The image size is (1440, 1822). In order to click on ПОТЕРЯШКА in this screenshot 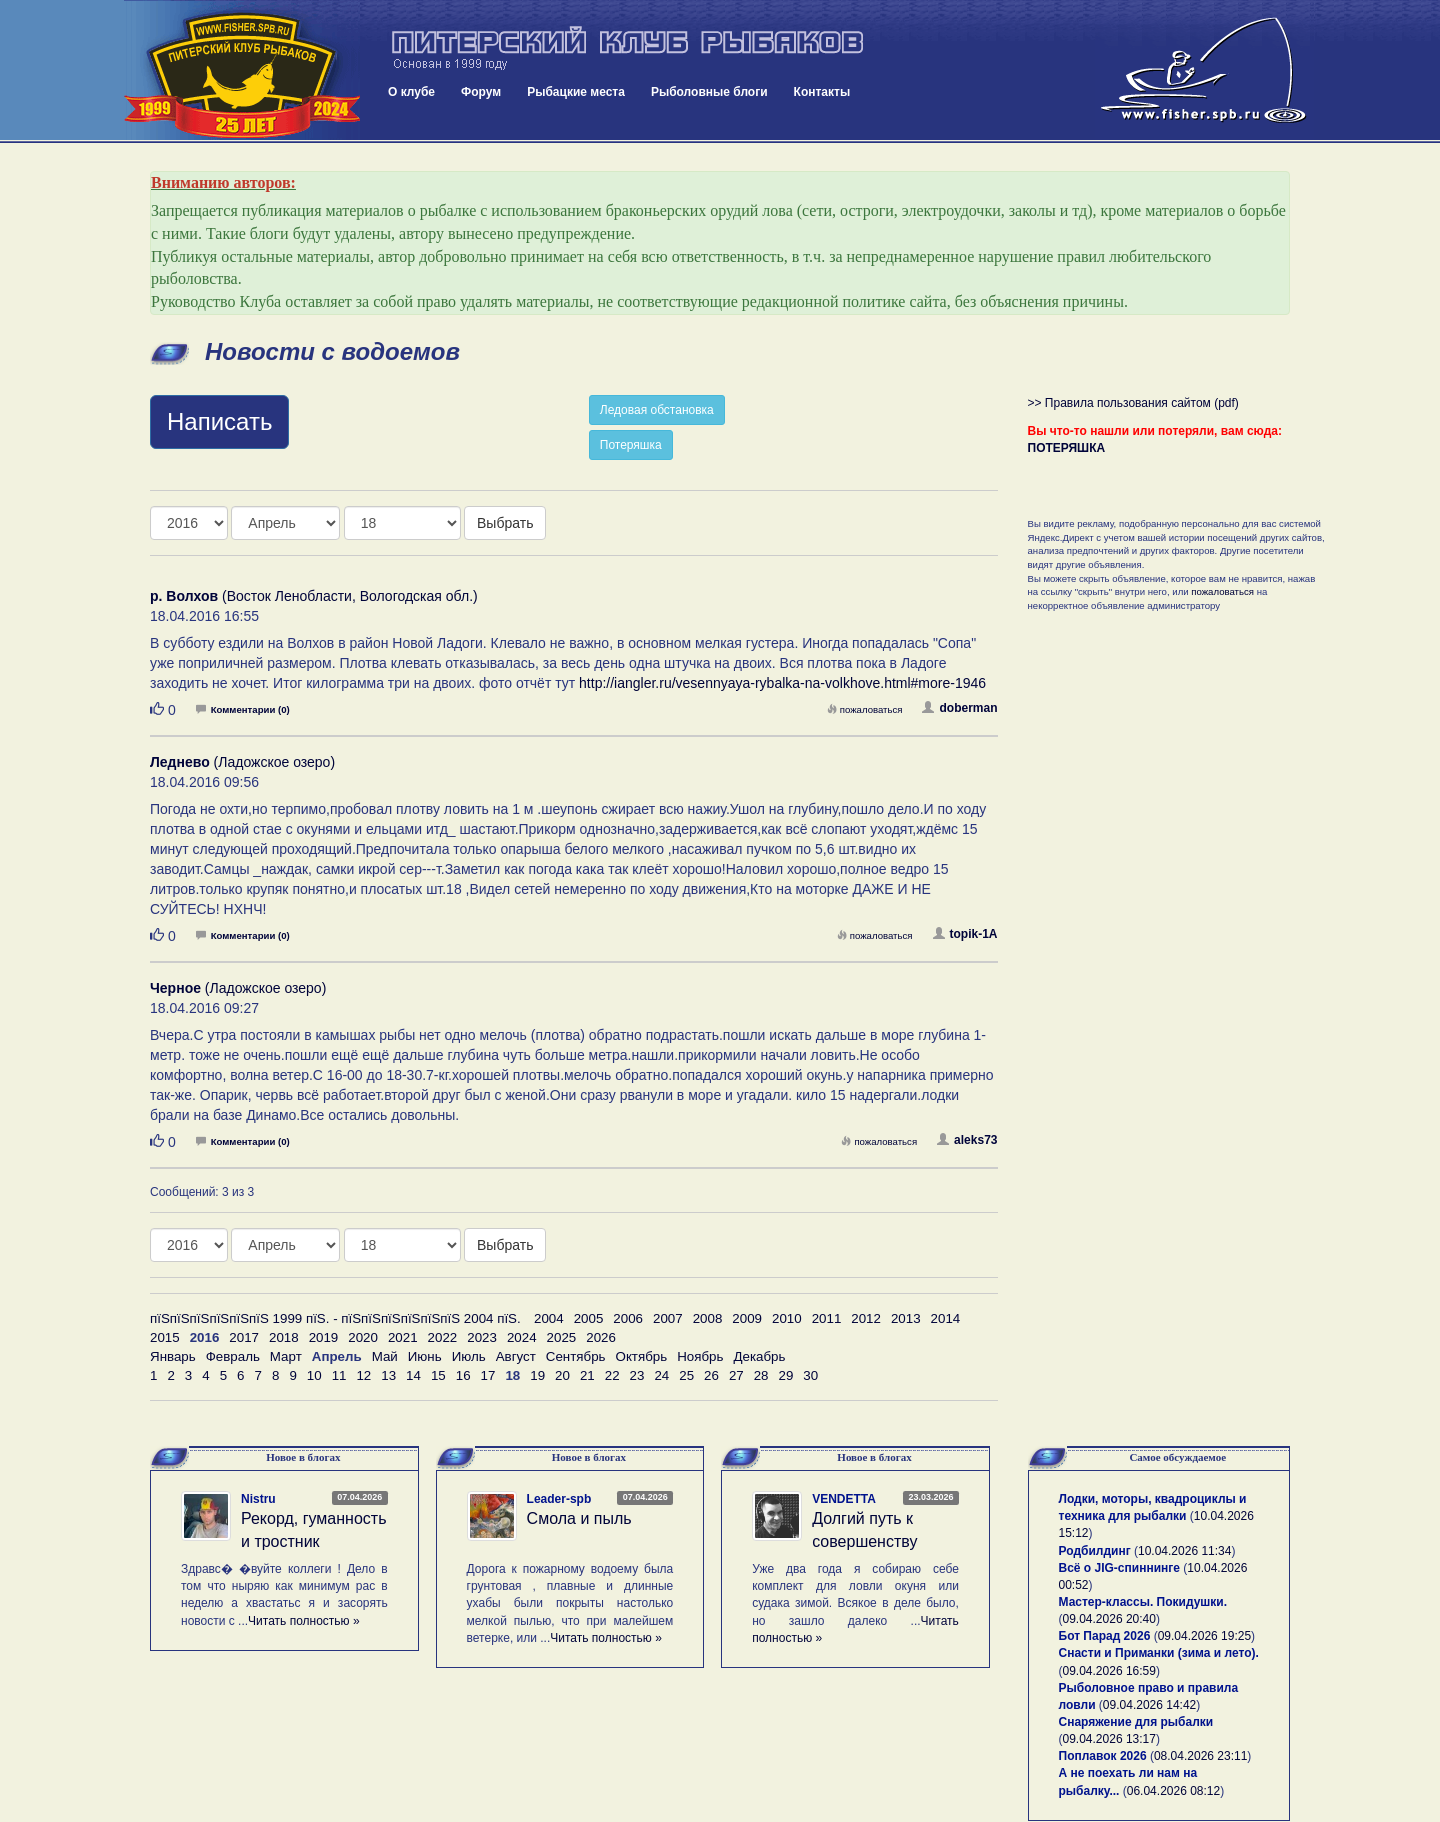, I will do `click(1067, 448)`.